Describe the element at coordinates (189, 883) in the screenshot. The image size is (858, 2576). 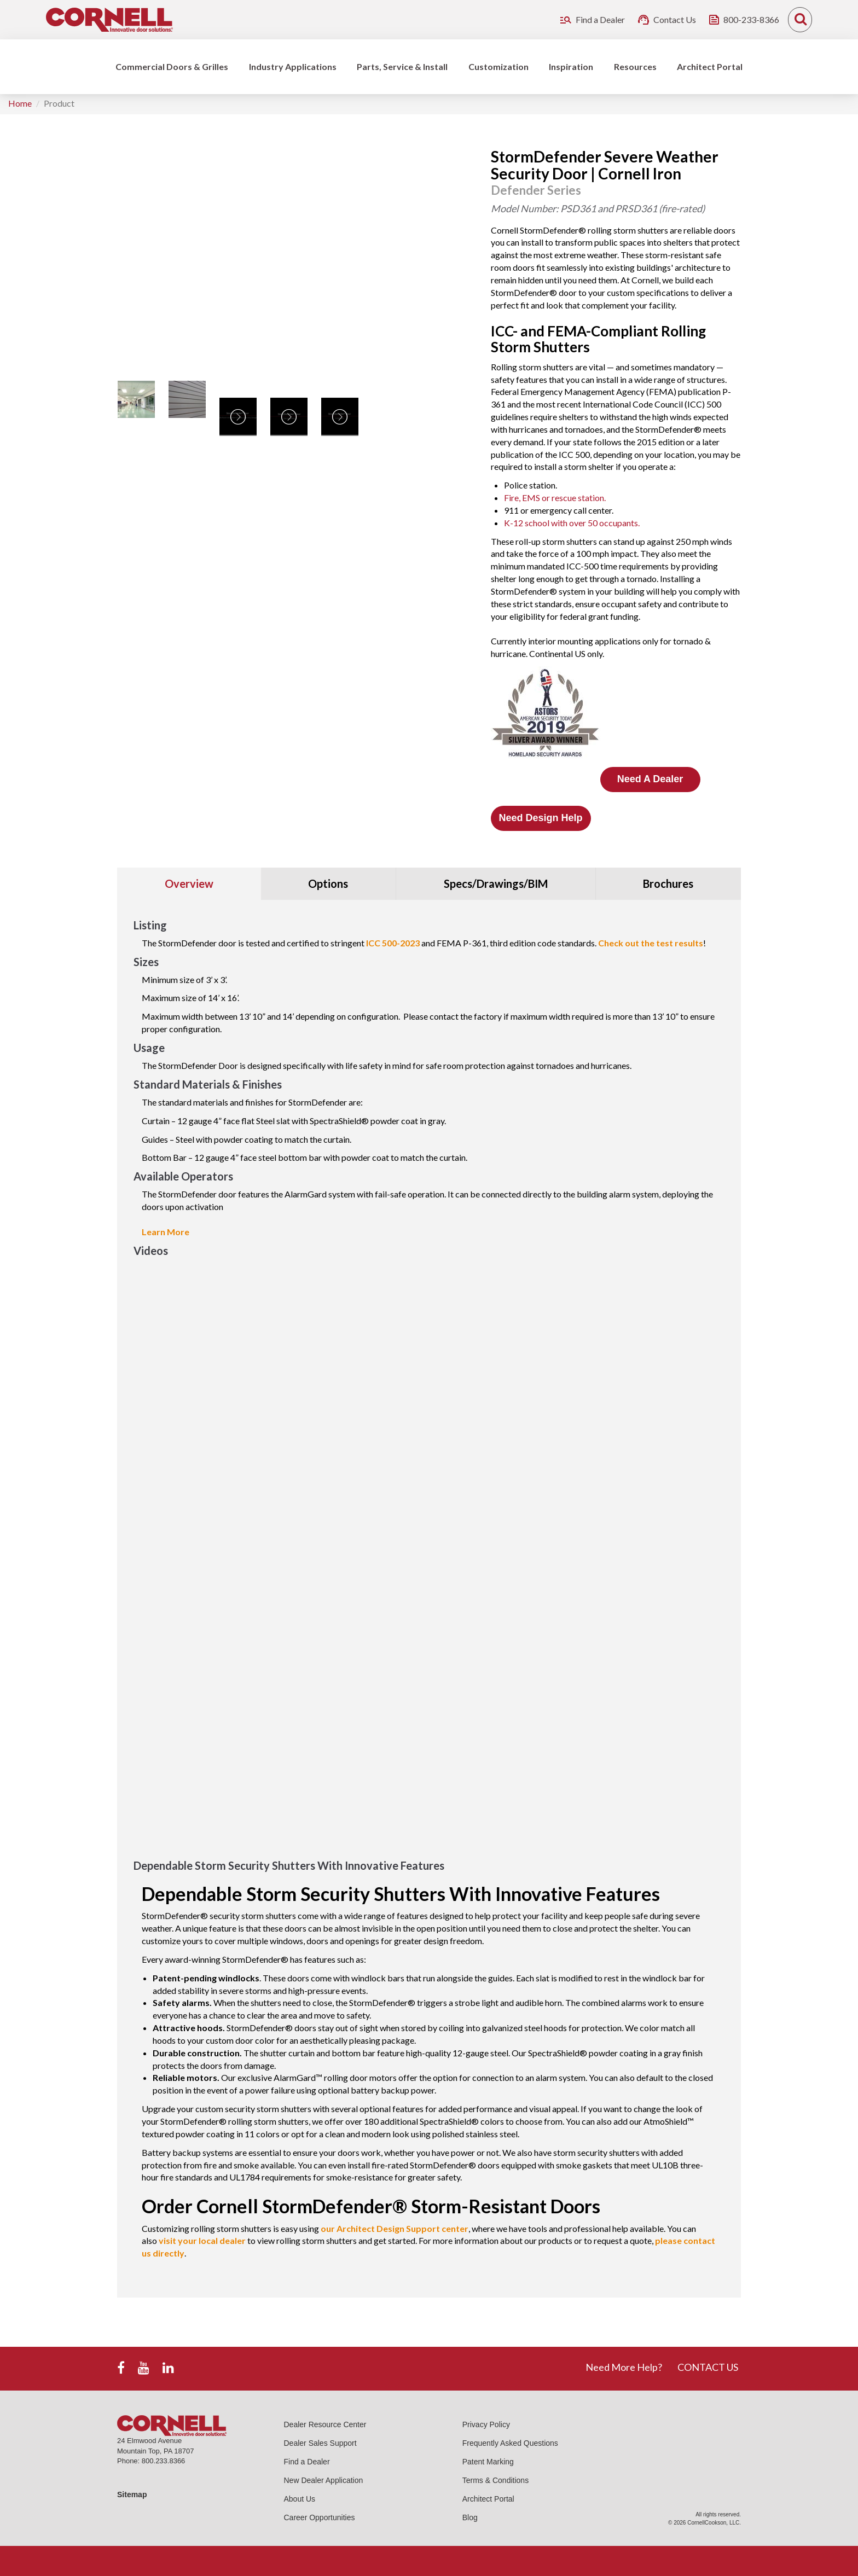
I see `Overview [tab]` at that location.